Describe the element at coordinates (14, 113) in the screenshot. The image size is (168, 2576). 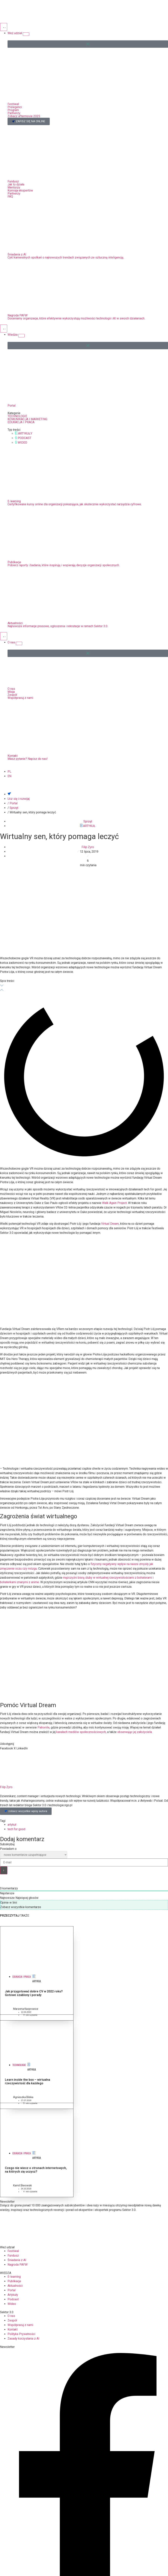
I see `Partnerzy` at that location.